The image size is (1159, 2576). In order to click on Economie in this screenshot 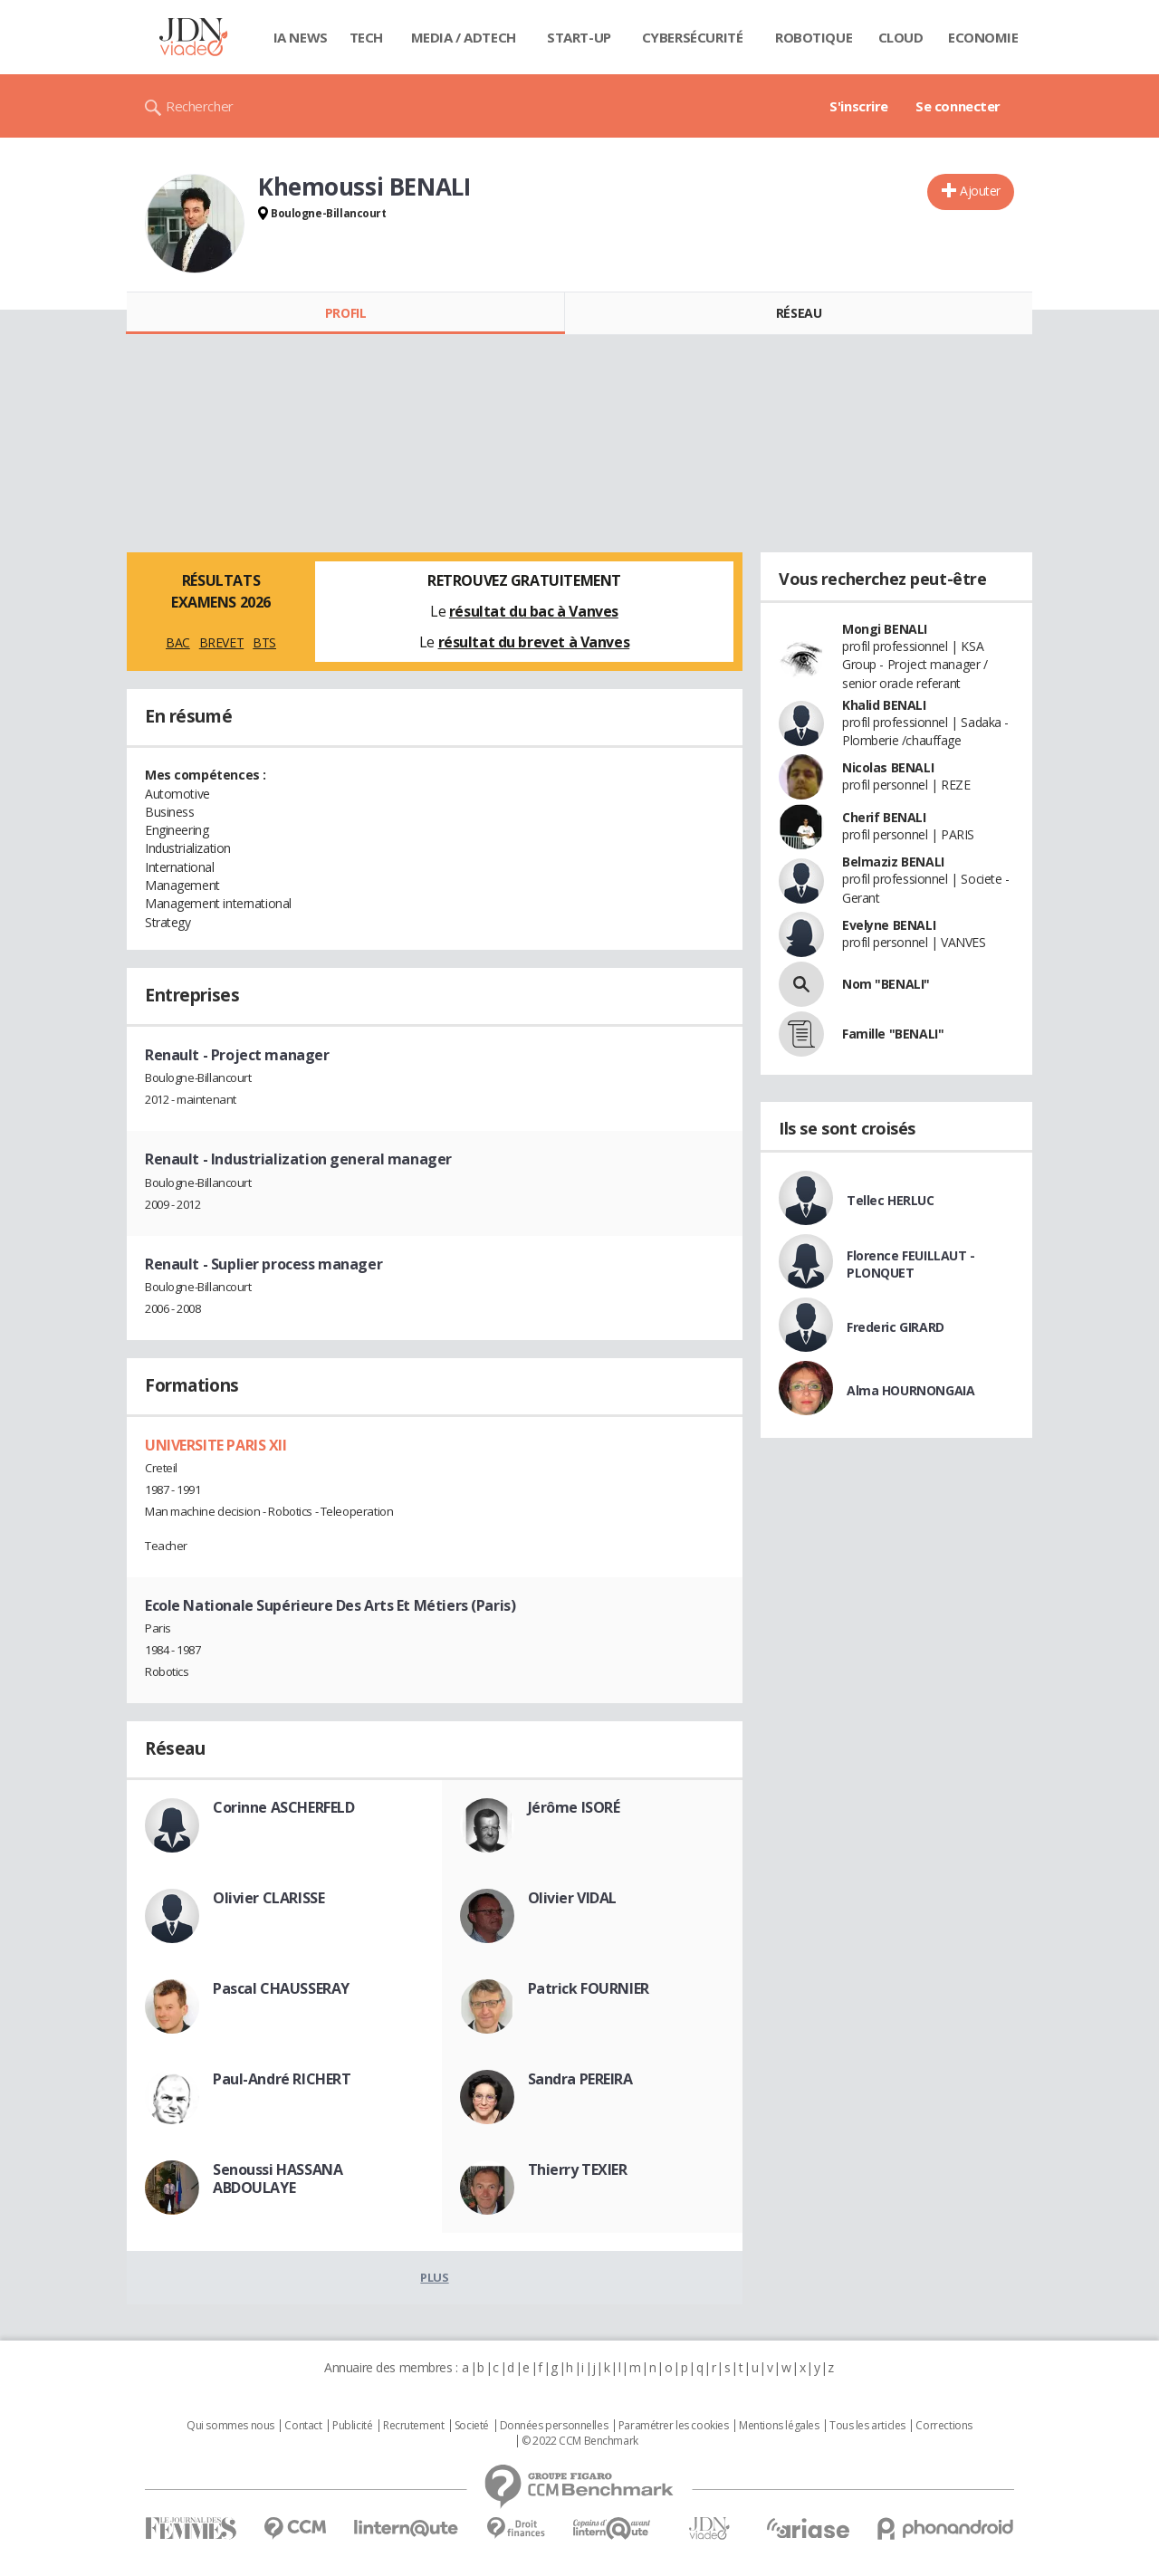, I will do `click(983, 37)`.